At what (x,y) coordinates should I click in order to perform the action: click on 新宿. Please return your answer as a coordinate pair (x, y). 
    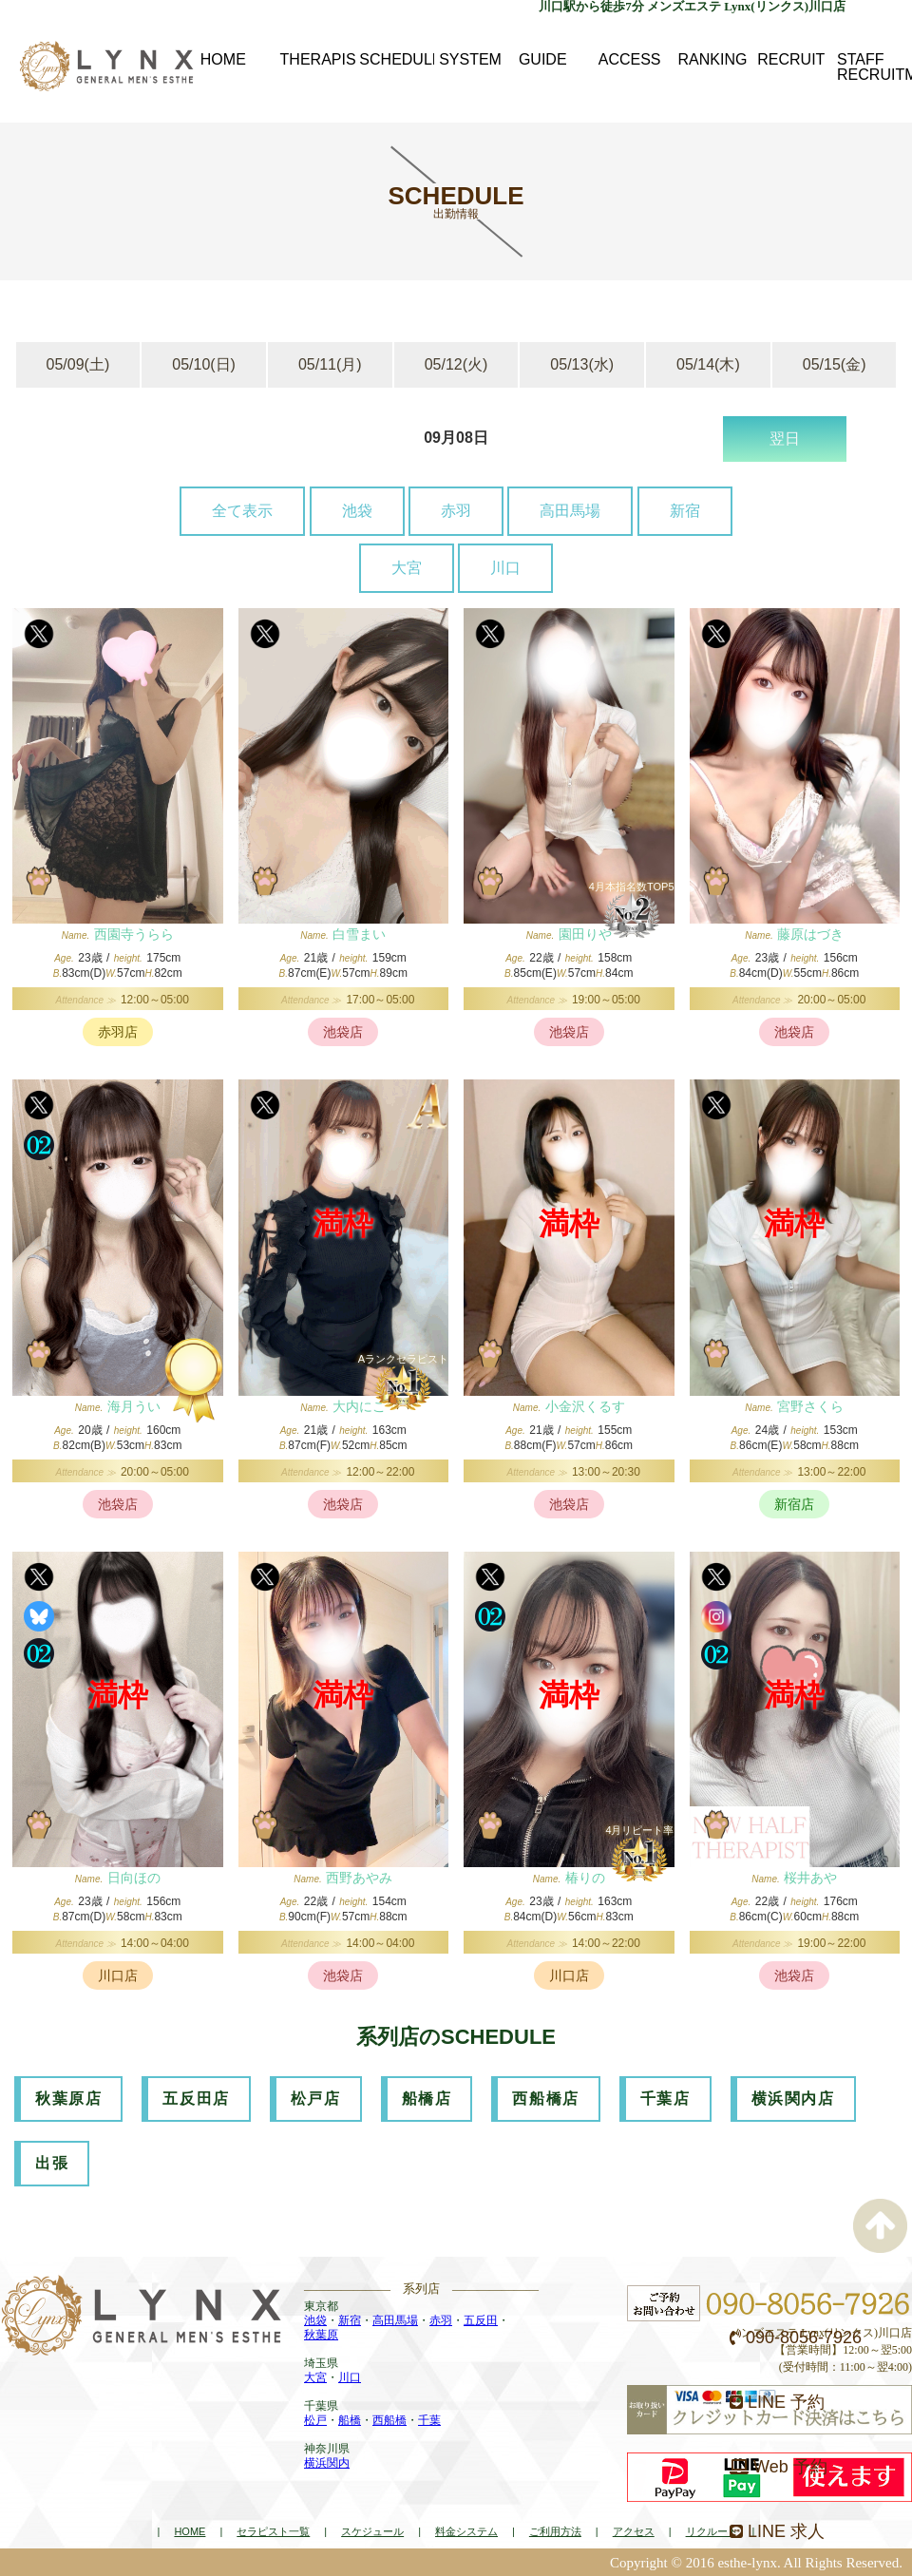
    Looking at the image, I should click on (685, 511).